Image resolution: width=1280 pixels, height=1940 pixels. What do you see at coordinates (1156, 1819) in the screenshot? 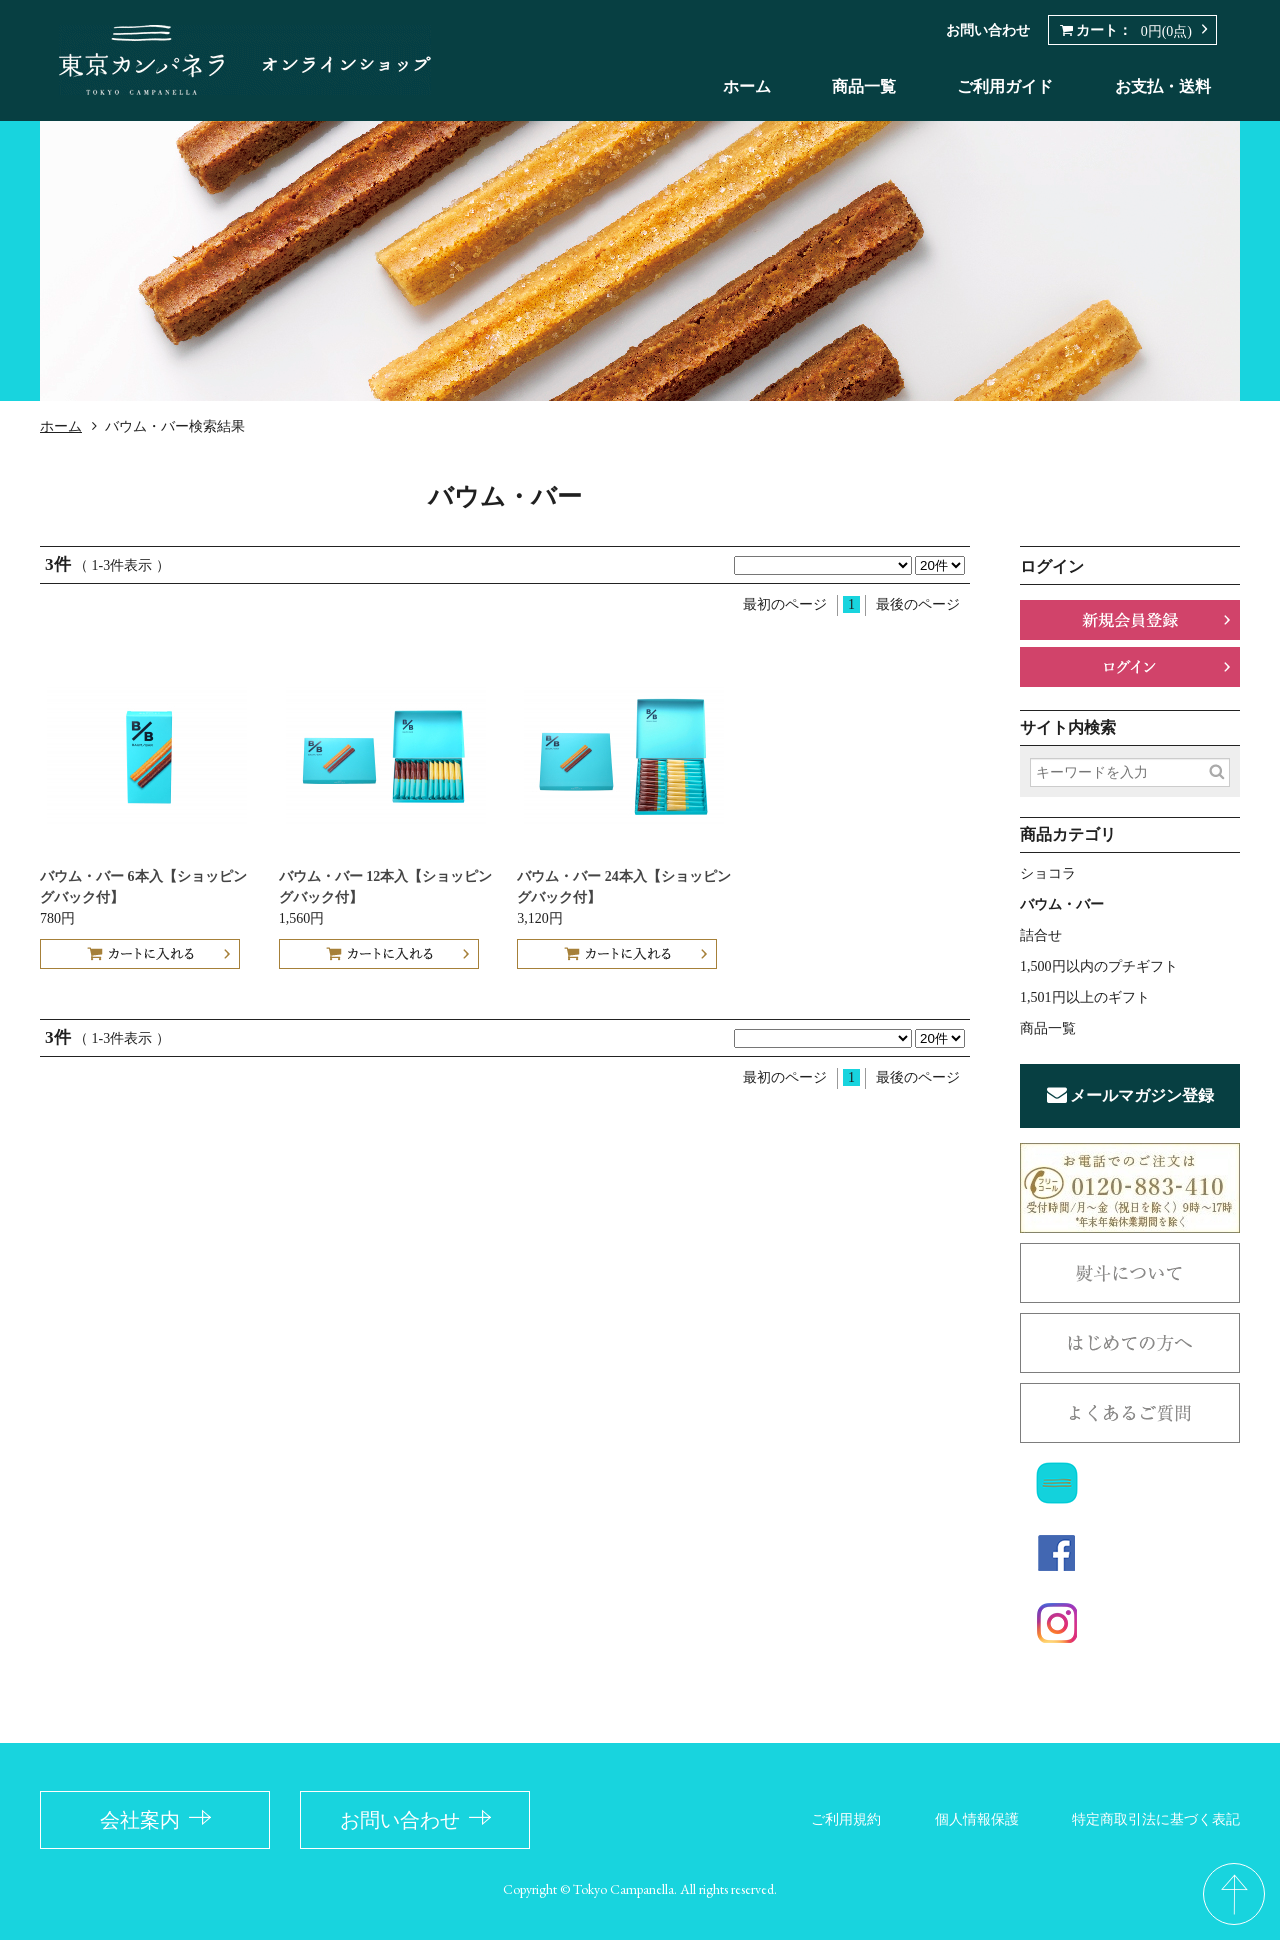
I see `特定商取引法に基づく表記` at bounding box center [1156, 1819].